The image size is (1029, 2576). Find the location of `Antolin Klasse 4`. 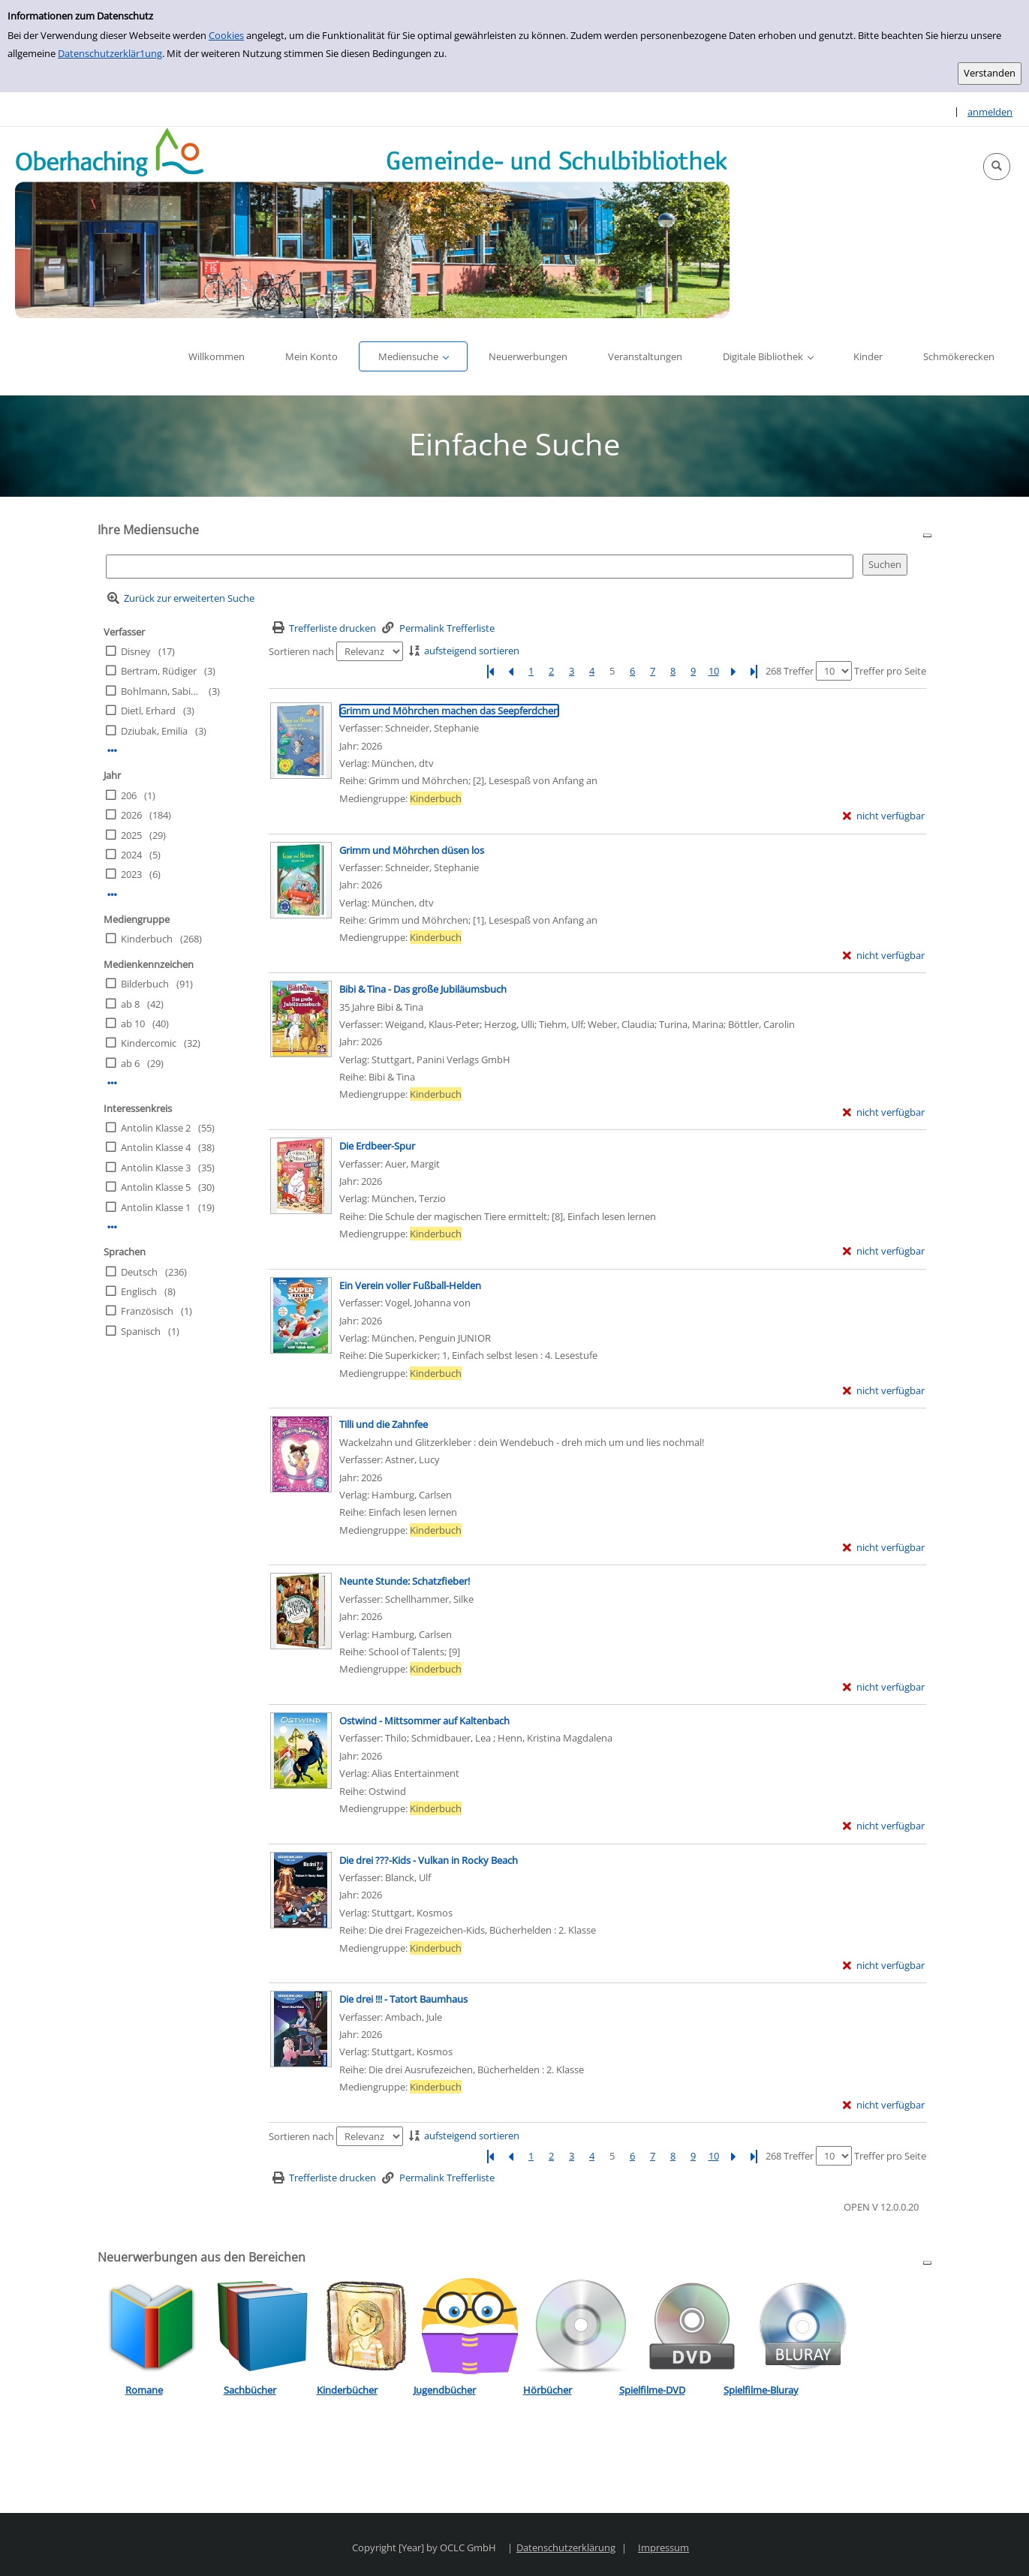

Antolin Klasse 4 is located at coordinates (156, 1147).